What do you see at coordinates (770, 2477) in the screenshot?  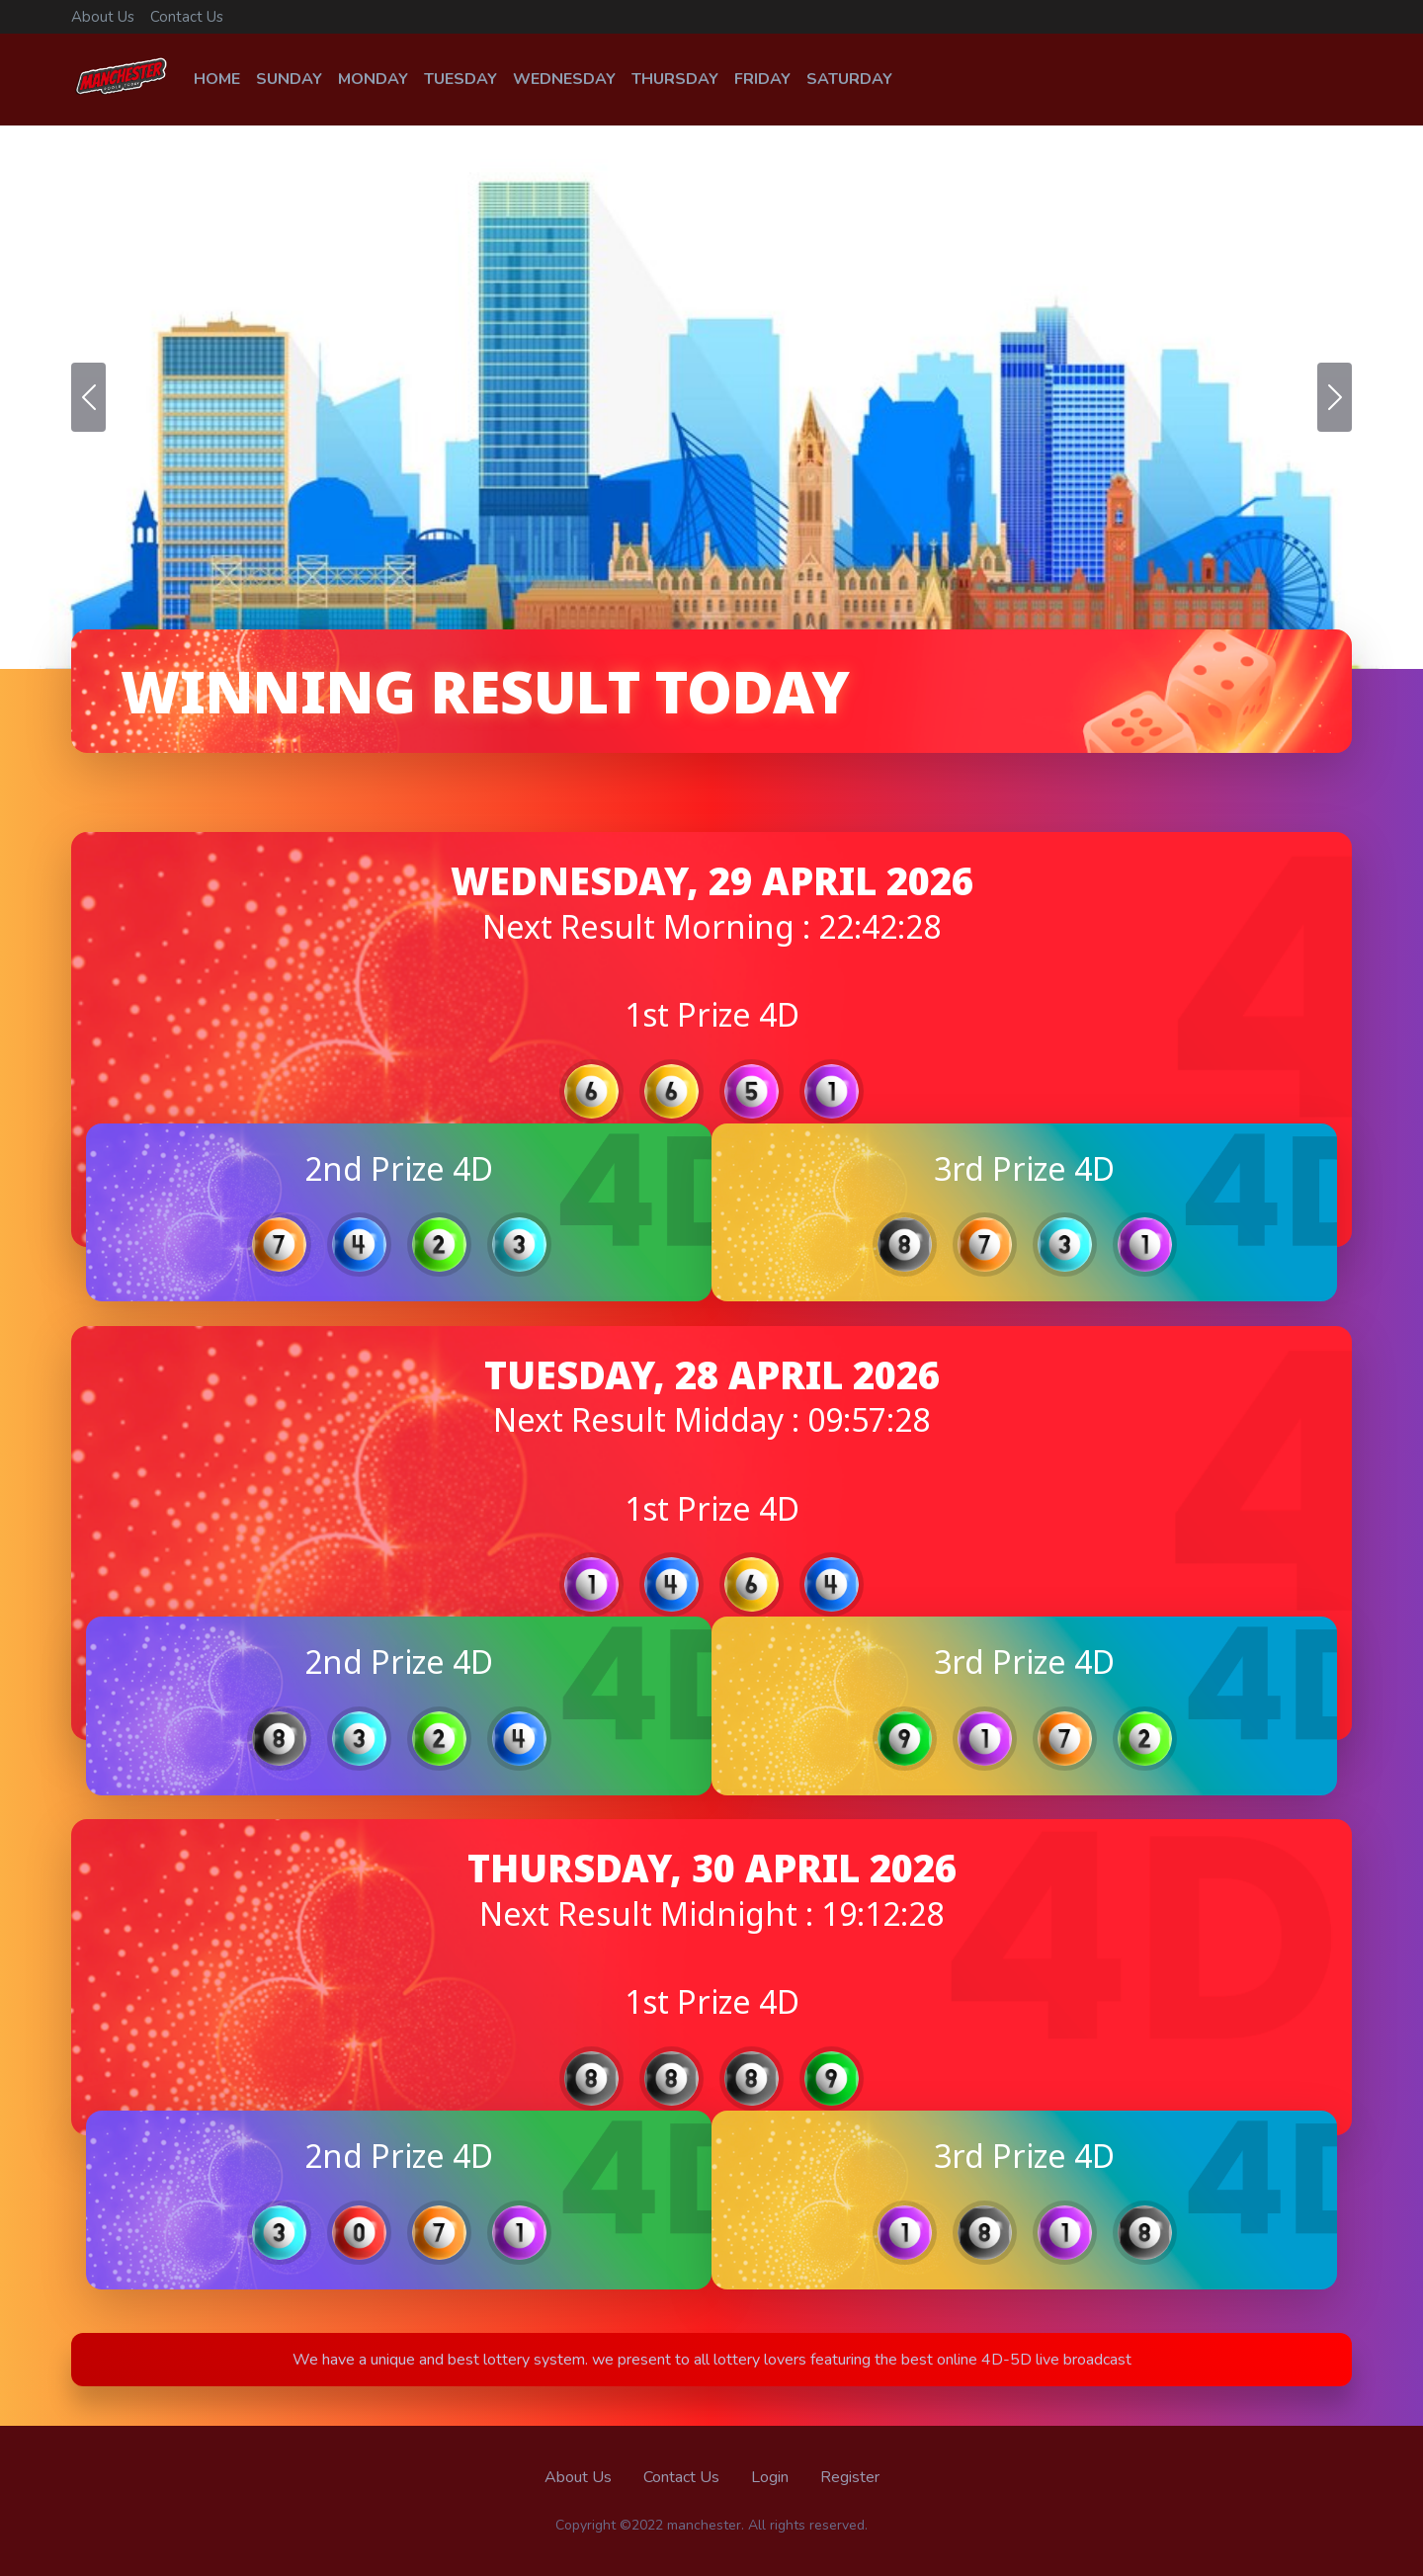 I see `Login` at bounding box center [770, 2477].